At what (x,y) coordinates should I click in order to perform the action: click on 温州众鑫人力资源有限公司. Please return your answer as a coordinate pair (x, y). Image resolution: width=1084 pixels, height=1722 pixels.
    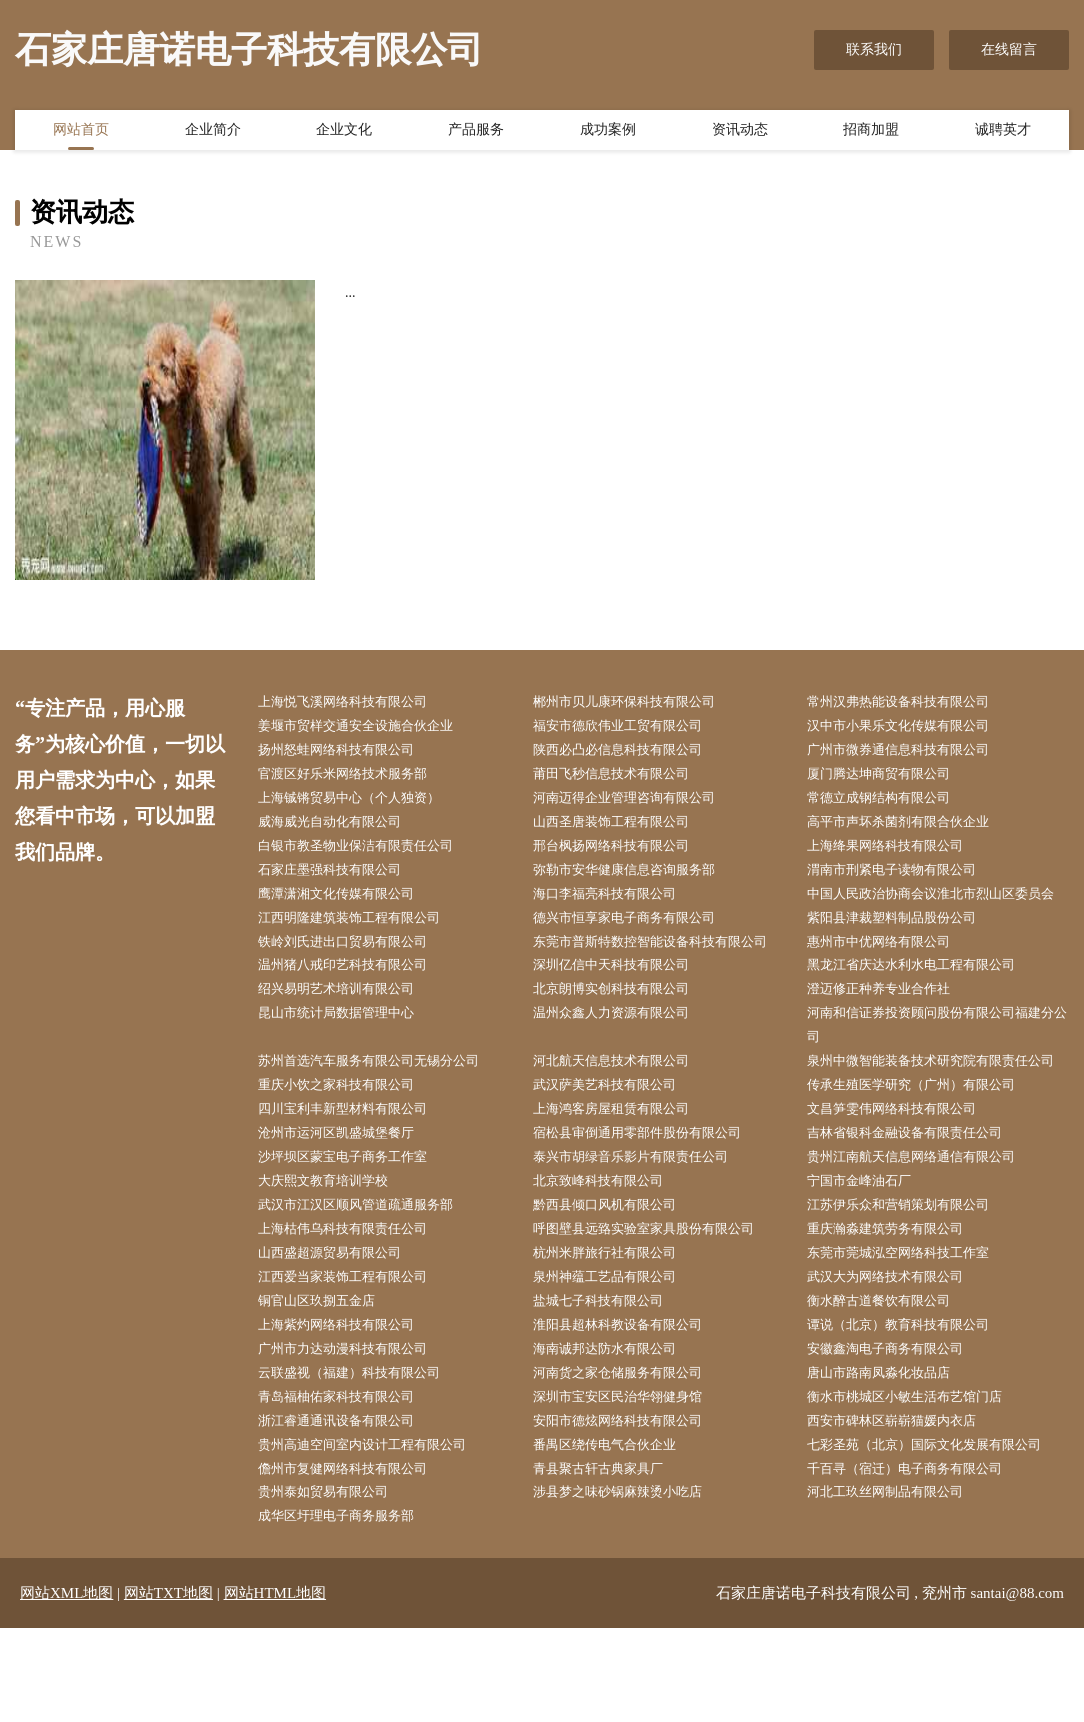
    Looking at the image, I should click on (624, 1055).